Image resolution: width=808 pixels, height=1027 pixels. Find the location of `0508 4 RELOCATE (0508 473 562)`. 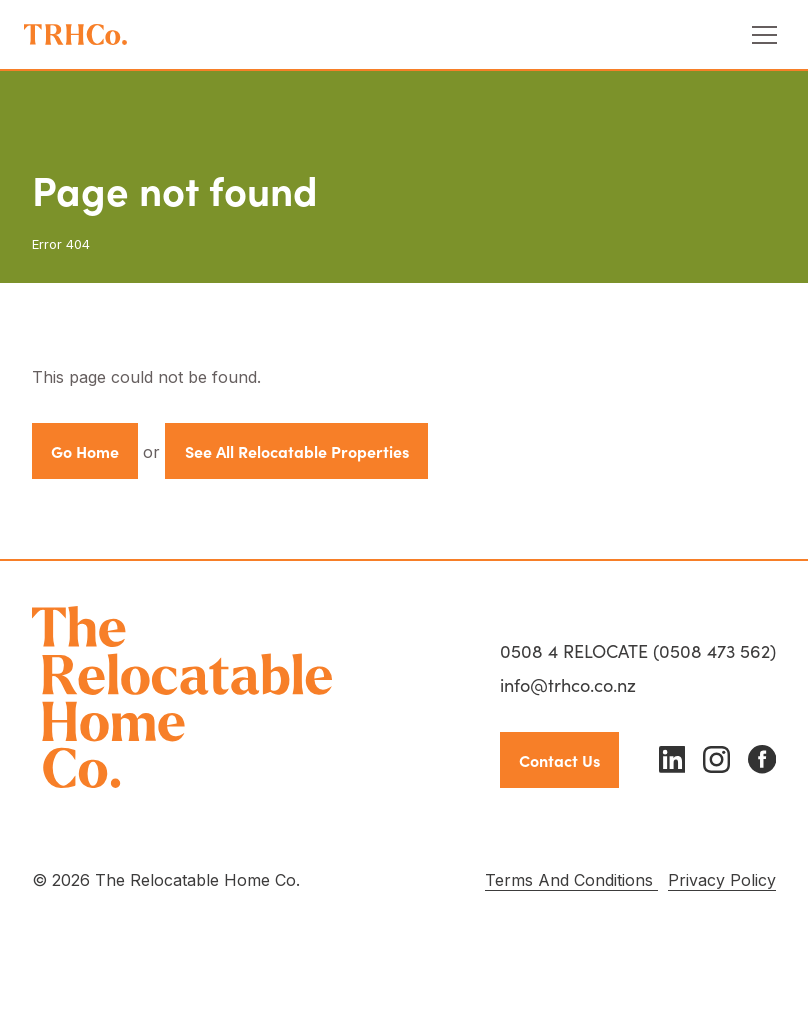

0508 4 RELOCATE (0508 473 562) is located at coordinates (638, 650).